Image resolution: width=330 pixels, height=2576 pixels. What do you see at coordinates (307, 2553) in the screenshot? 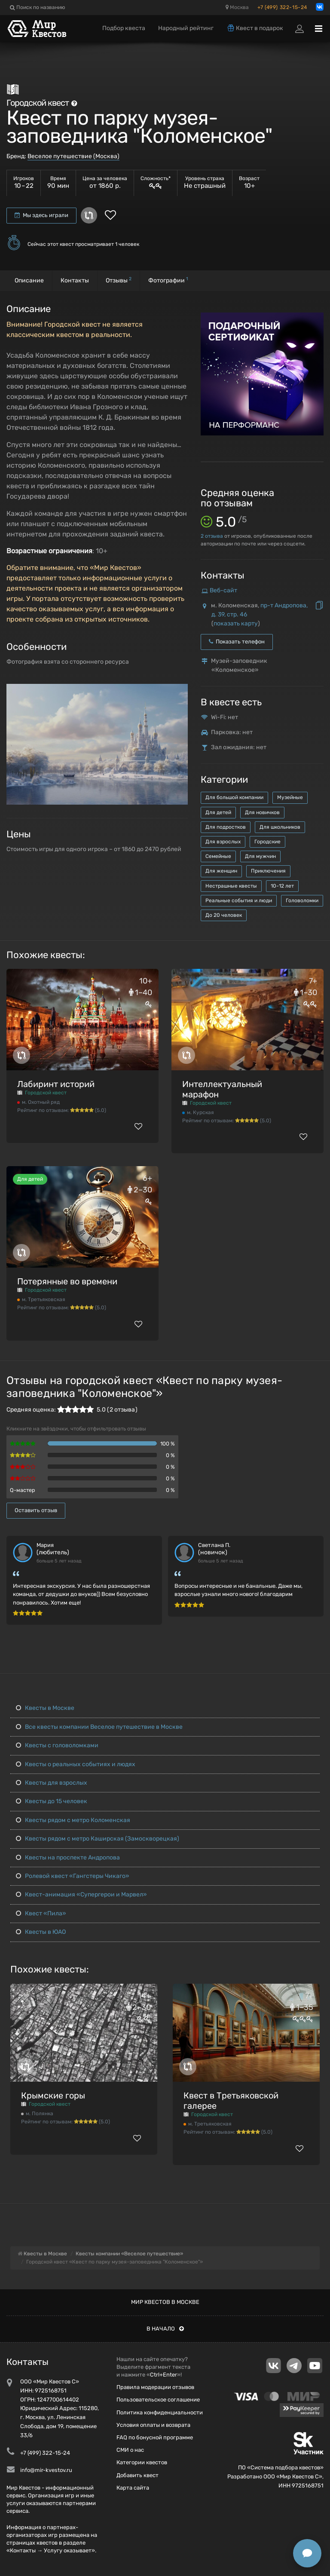
I see `[Открыть способы связи]` at bounding box center [307, 2553].